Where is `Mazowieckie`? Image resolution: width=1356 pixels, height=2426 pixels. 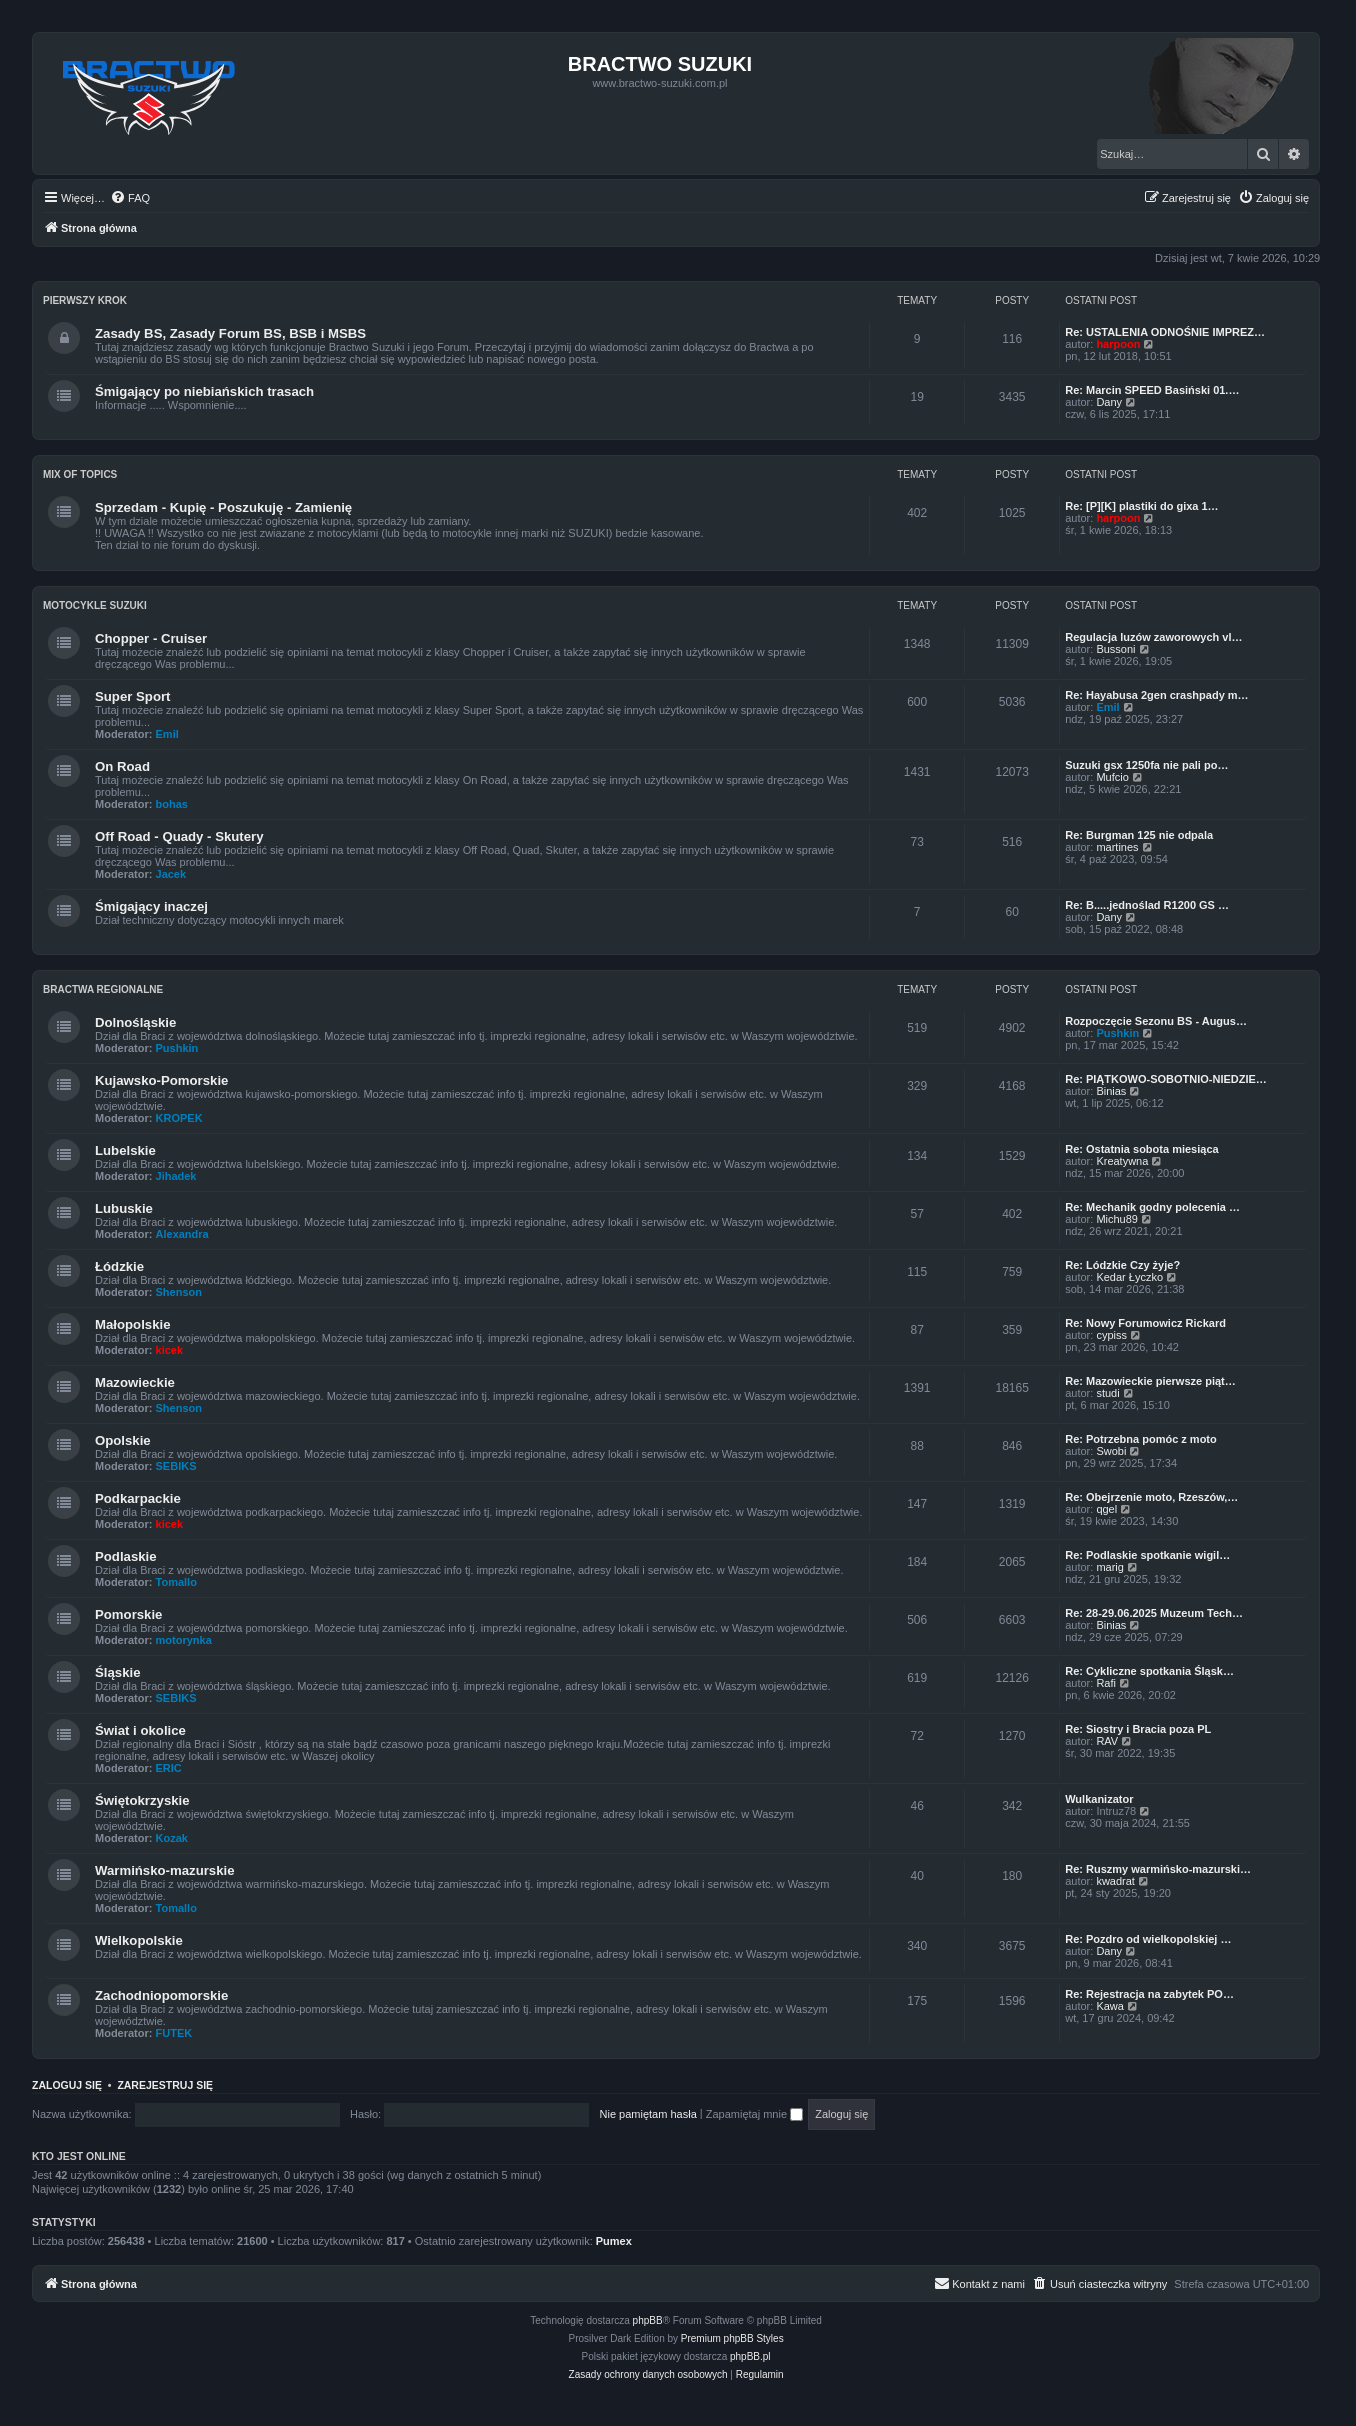
Mazowieckie is located at coordinates (135, 1382).